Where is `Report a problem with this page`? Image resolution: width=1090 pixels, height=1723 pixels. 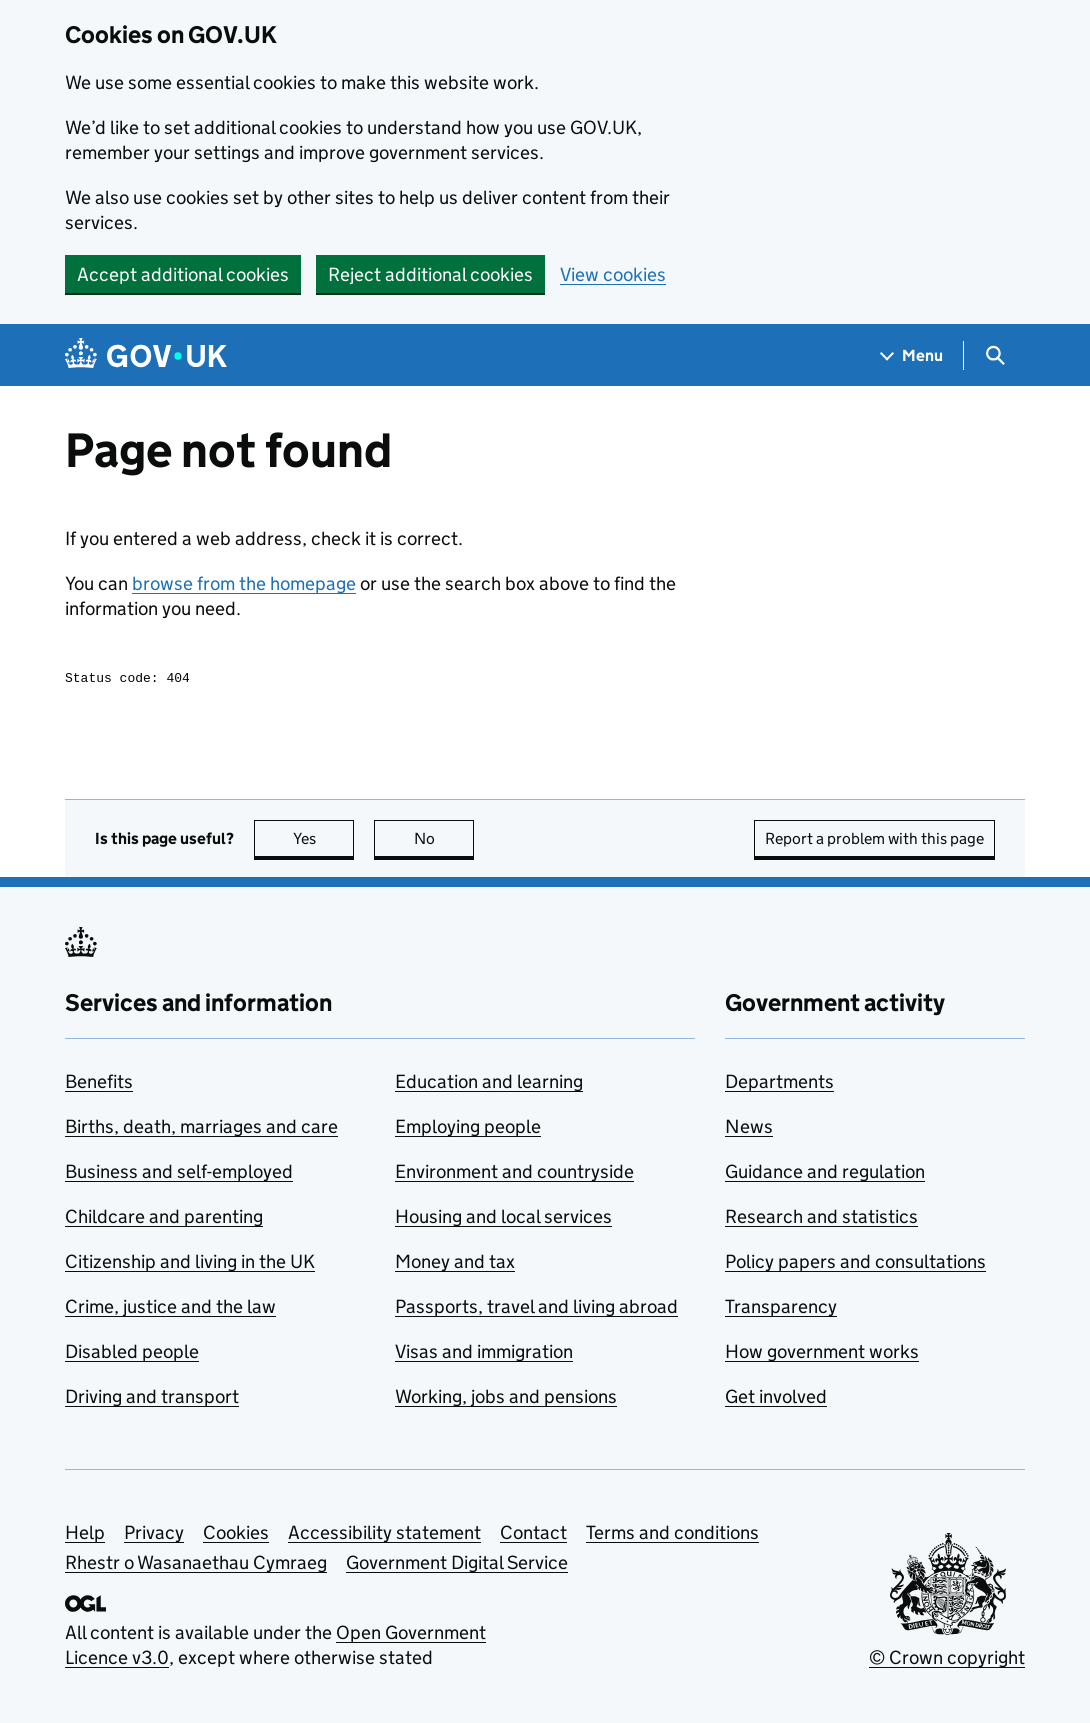 Report a problem with this page is located at coordinates (874, 841).